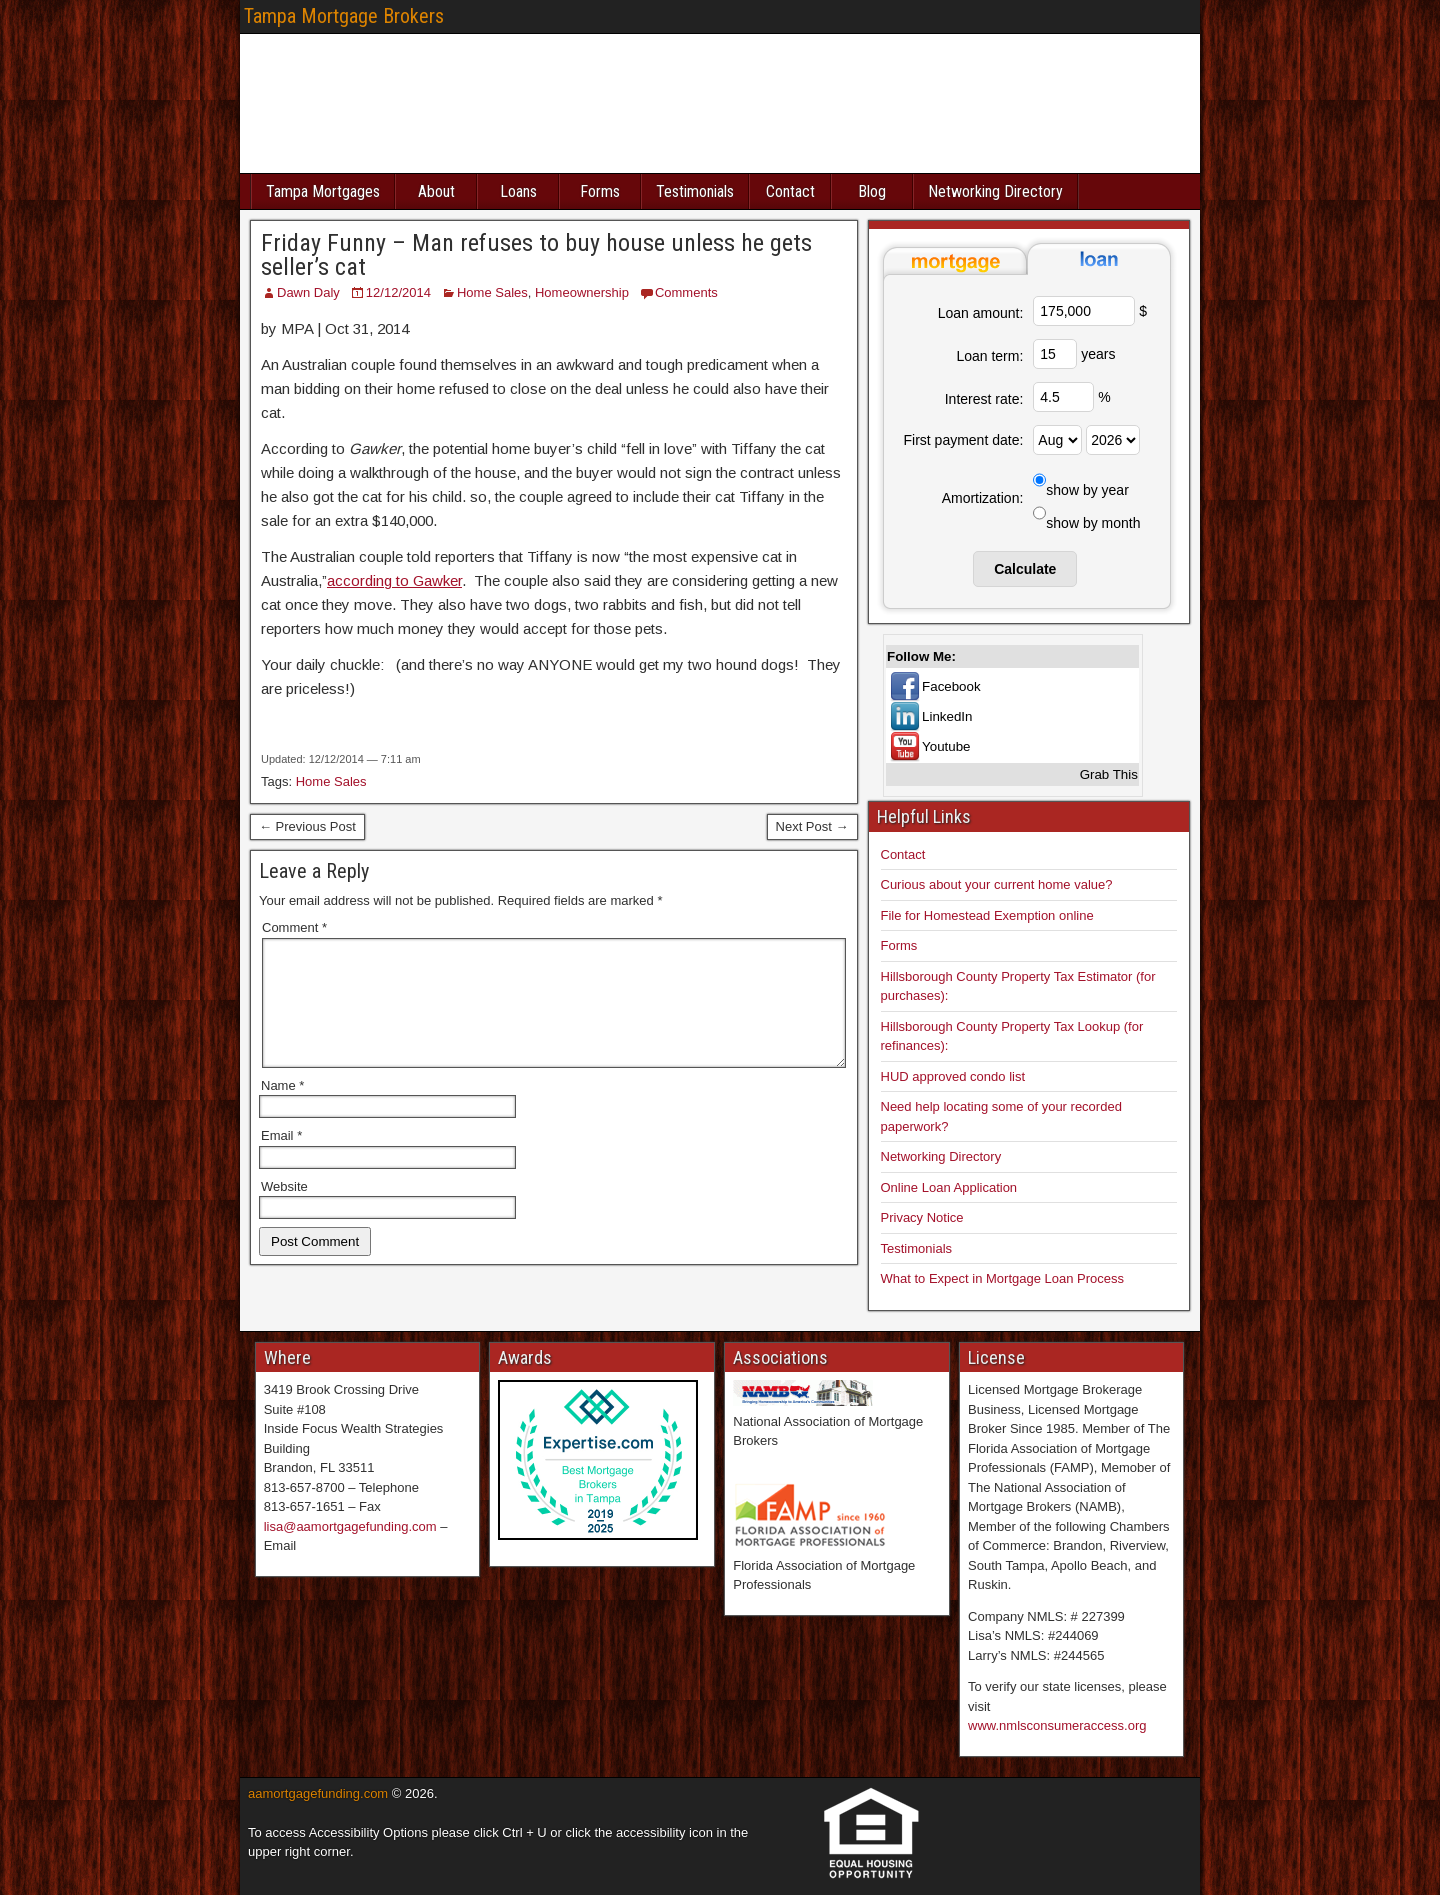 This screenshot has height=1895, width=1440. Describe the element at coordinates (987, 915) in the screenshot. I see `File for Homestead Exemption online` at that location.